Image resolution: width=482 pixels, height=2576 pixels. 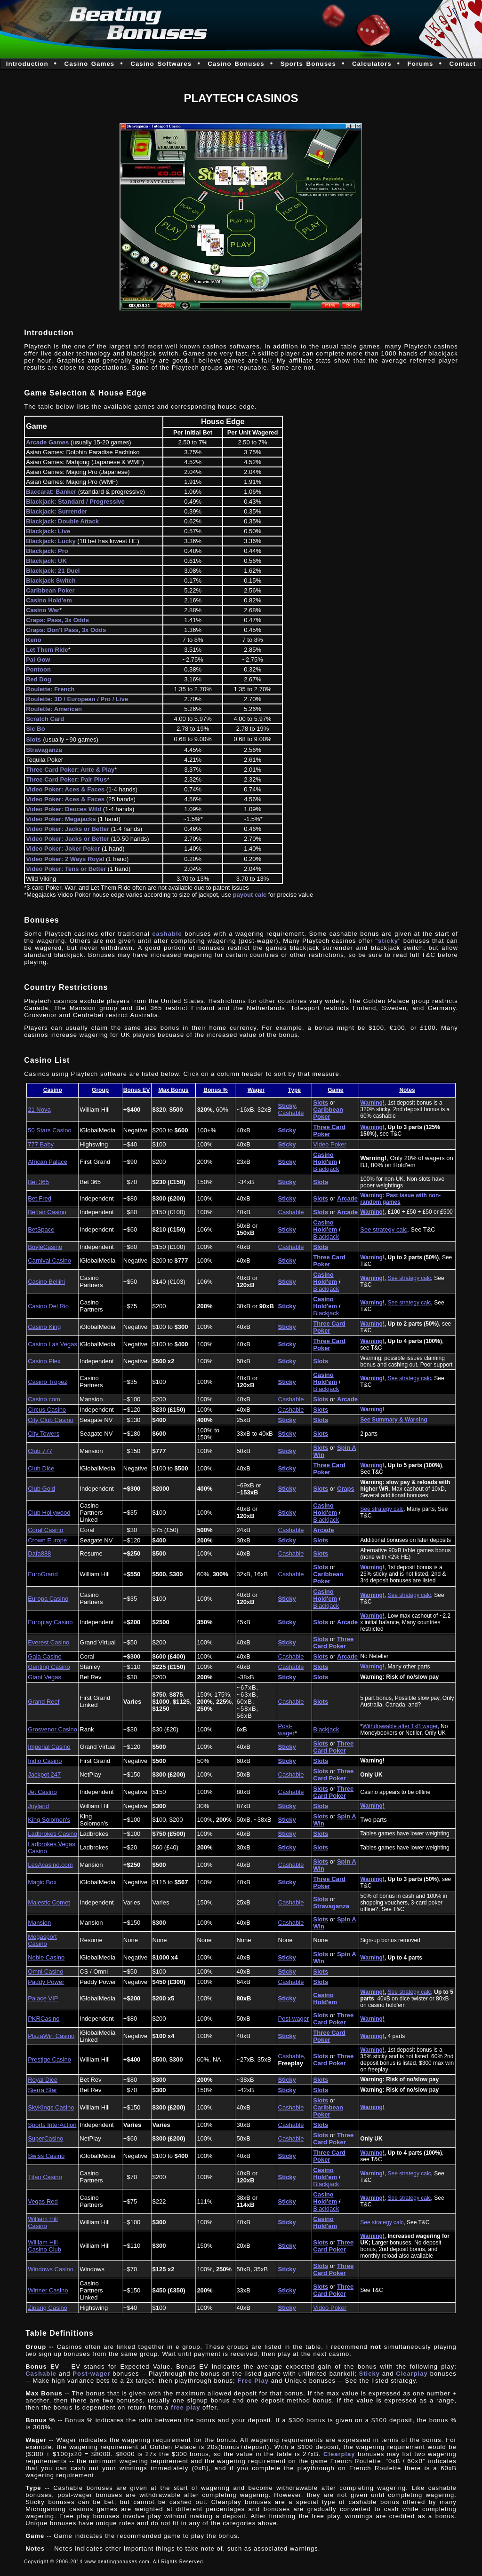 What do you see at coordinates (42, 2079) in the screenshot?
I see `Royal Dice` at bounding box center [42, 2079].